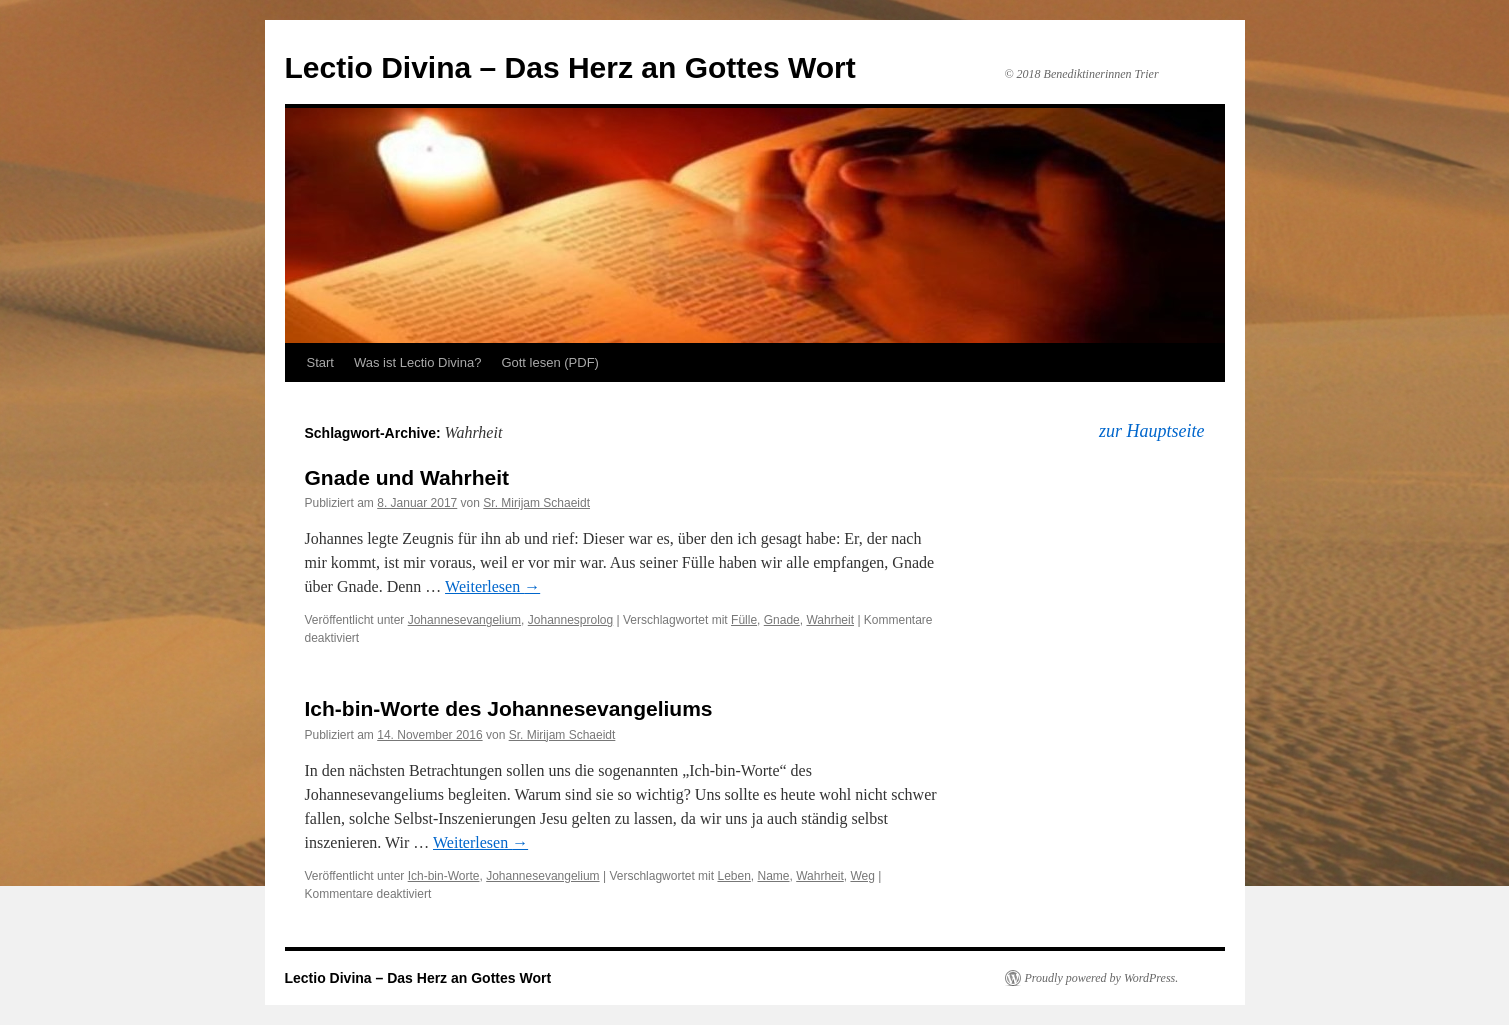 Image resolution: width=1509 pixels, height=1025 pixels. What do you see at coordinates (492, 586) in the screenshot?
I see `Weiterlesen` at bounding box center [492, 586].